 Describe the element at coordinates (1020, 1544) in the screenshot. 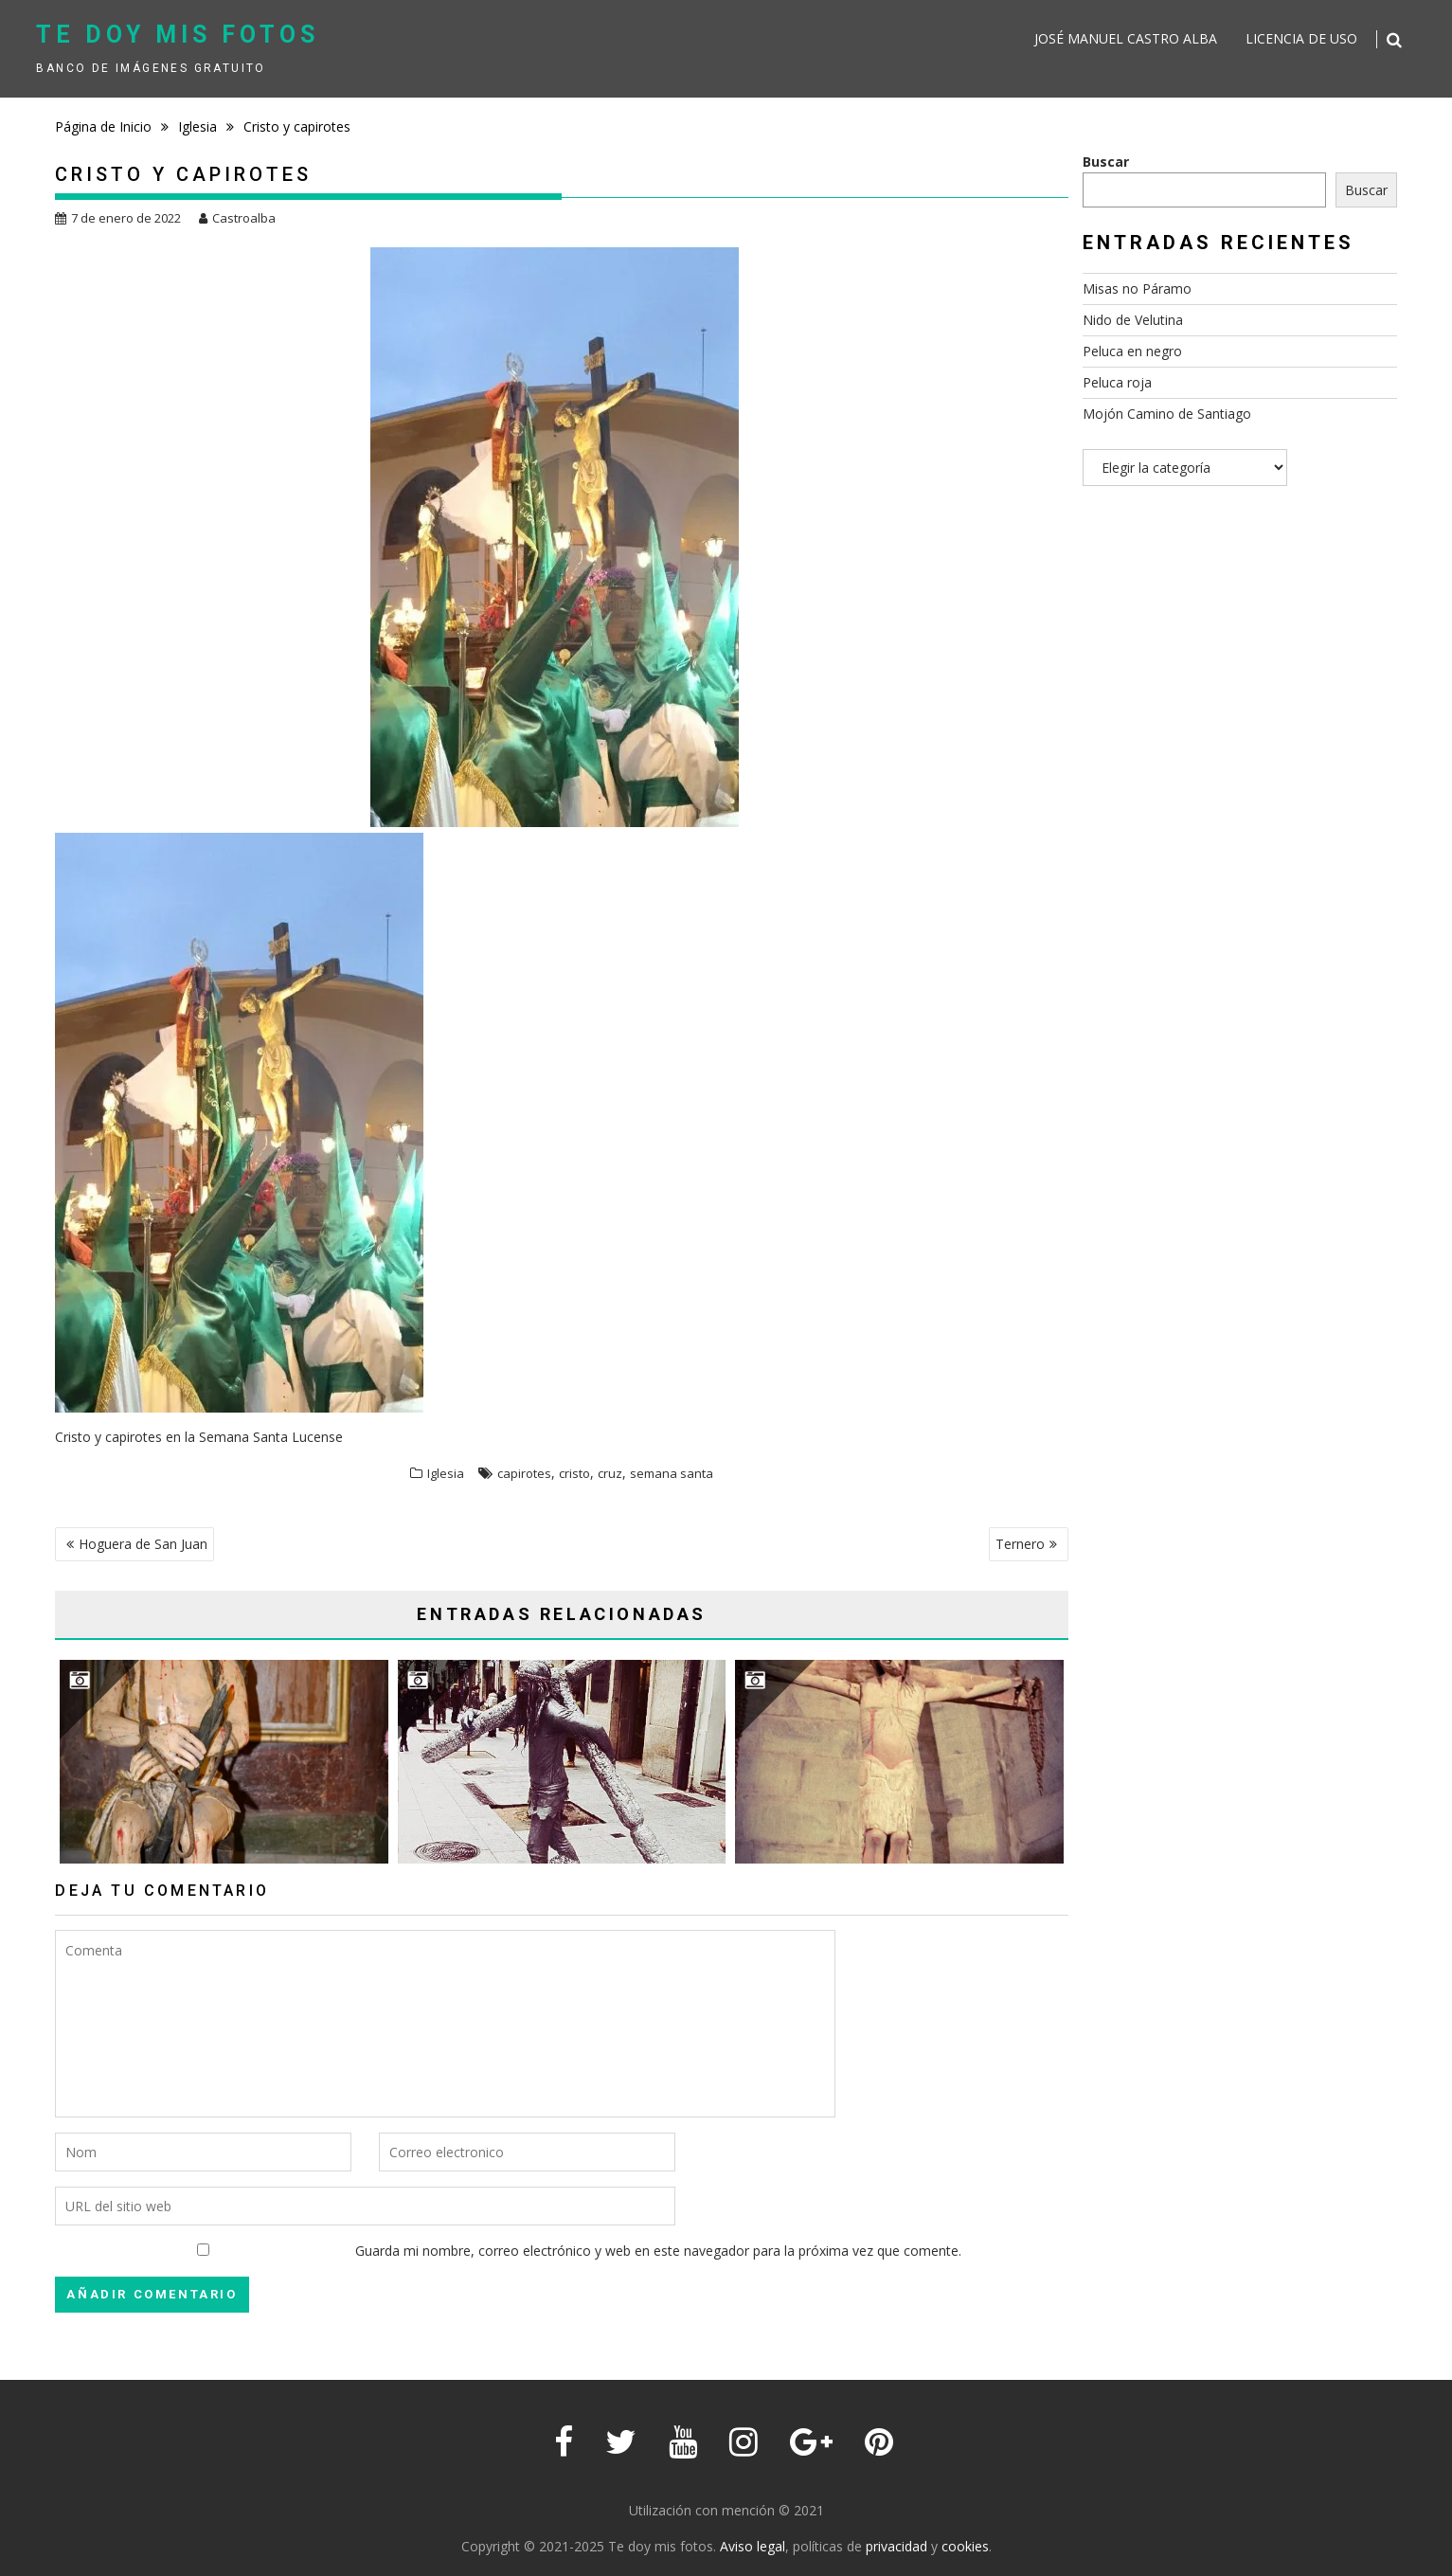

I see `Ternero` at that location.